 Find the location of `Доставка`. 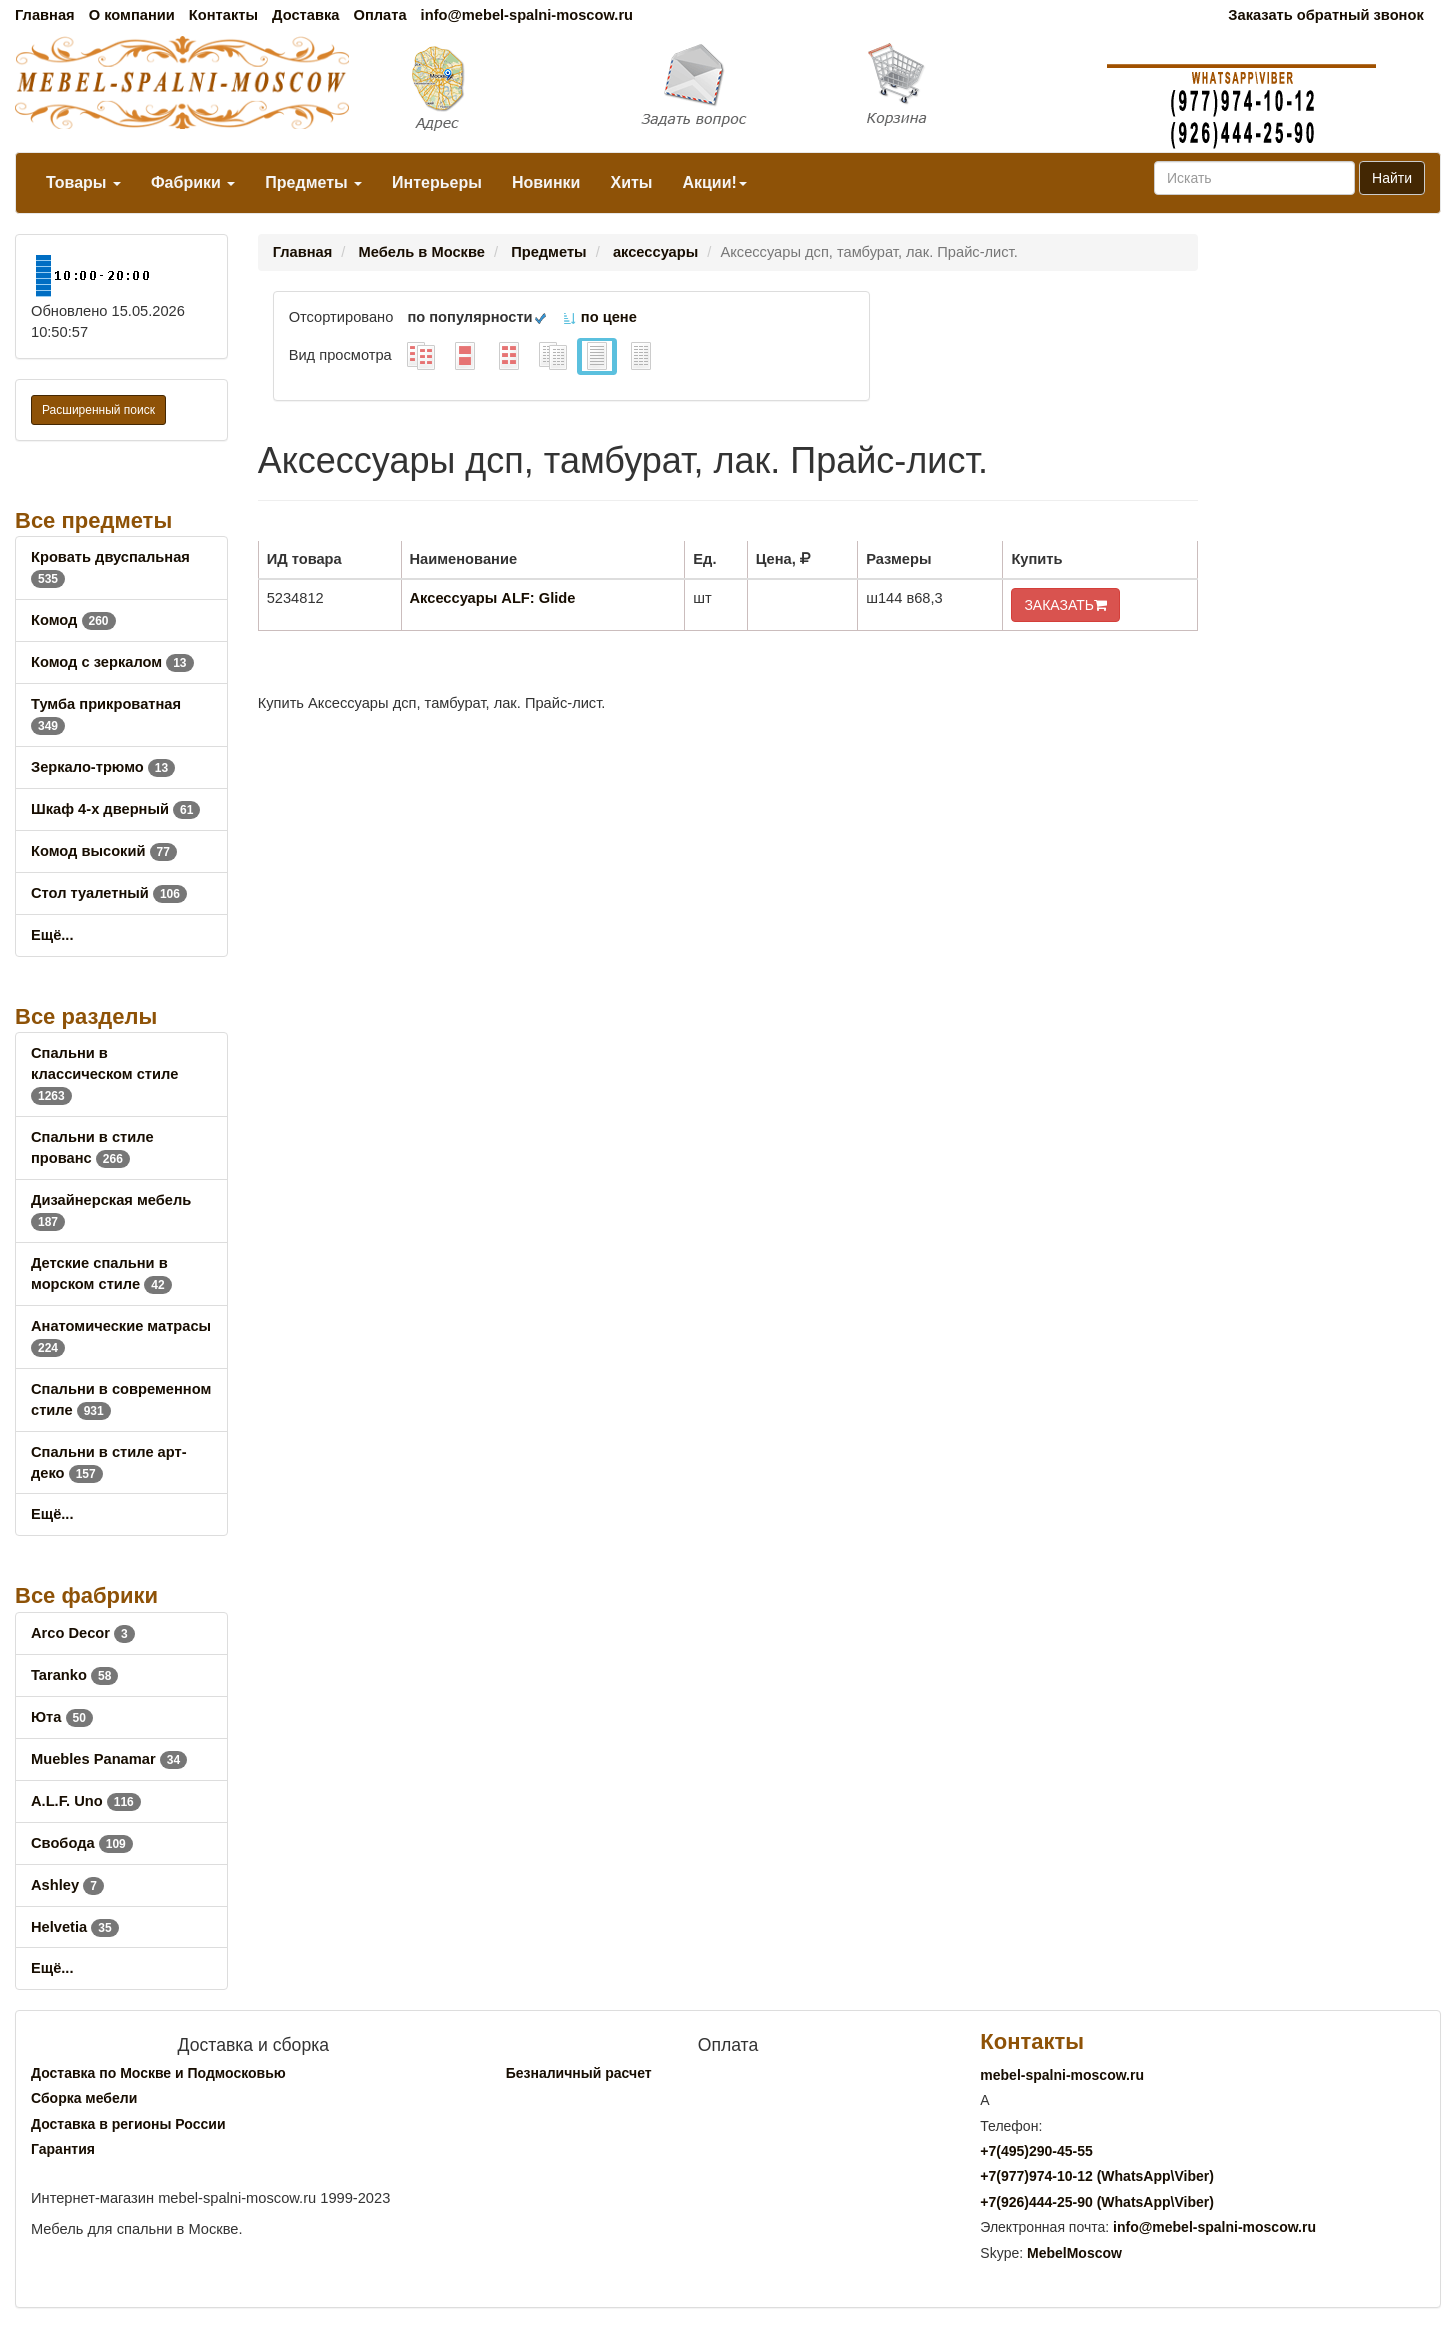

Доставка is located at coordinates (305, 15).